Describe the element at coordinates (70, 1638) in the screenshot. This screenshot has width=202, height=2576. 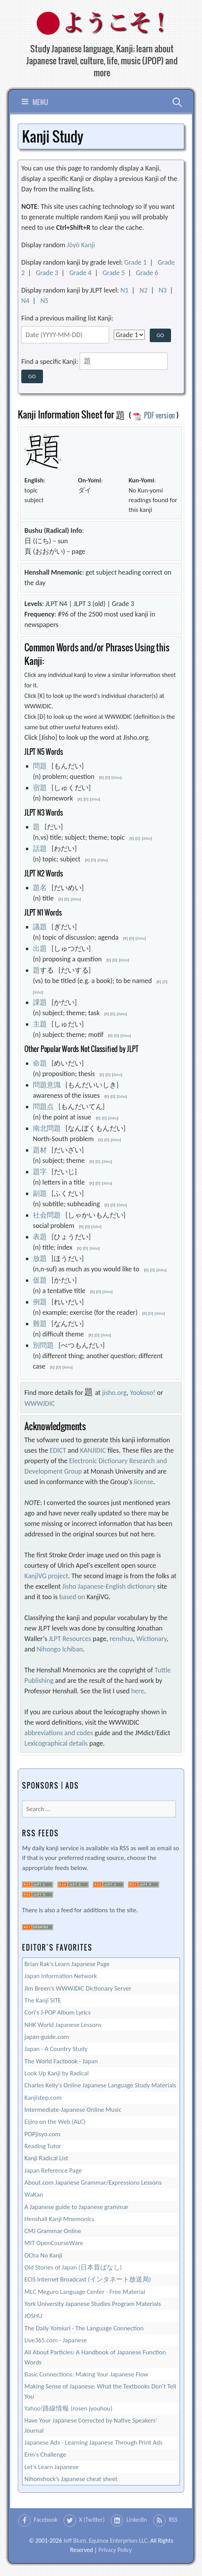
I see `JLPT Resources` at that location.